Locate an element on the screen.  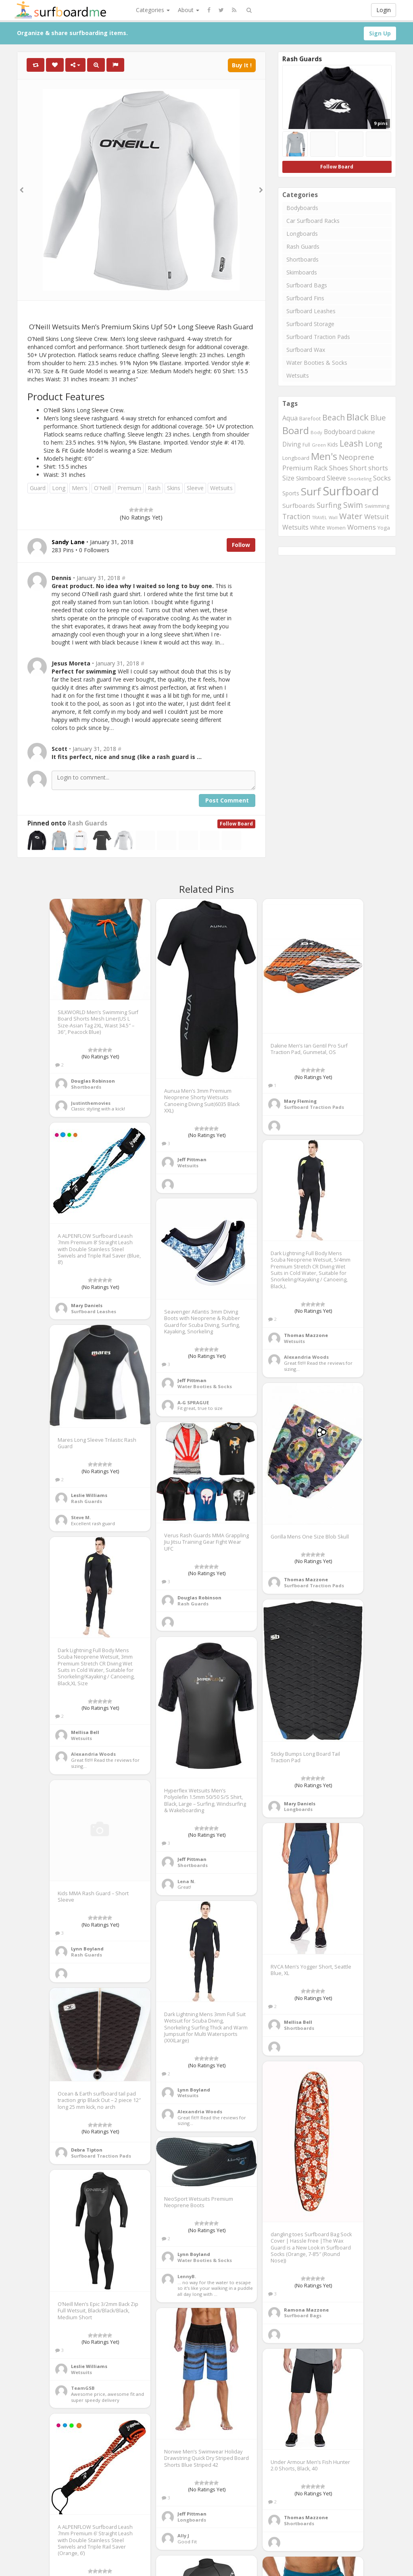
Mary Fleming is located at coordinates (300, 1101).